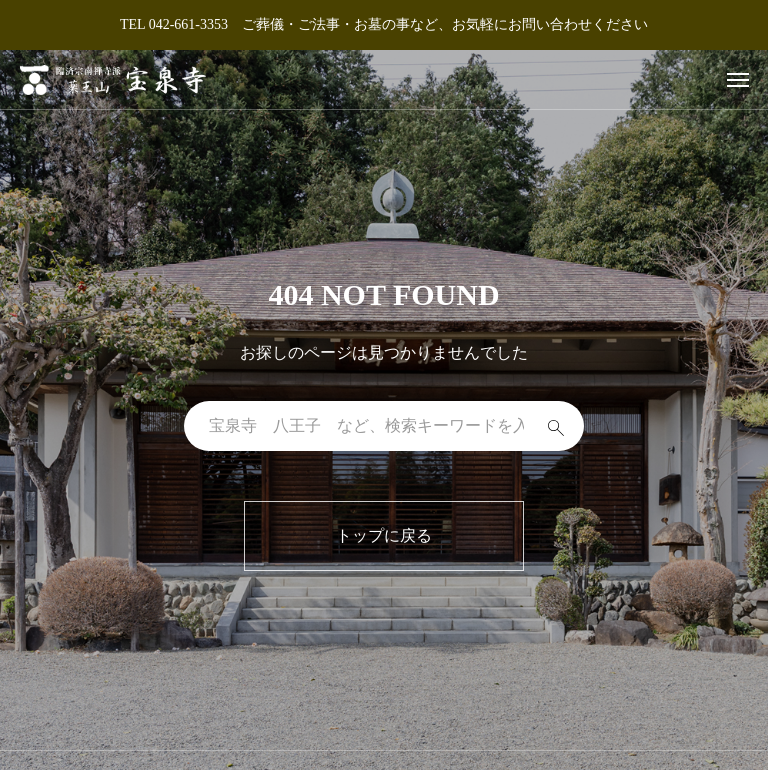 This screenshot has width=768, height=770. I want to click on トップに戻る, so click(384, 535).